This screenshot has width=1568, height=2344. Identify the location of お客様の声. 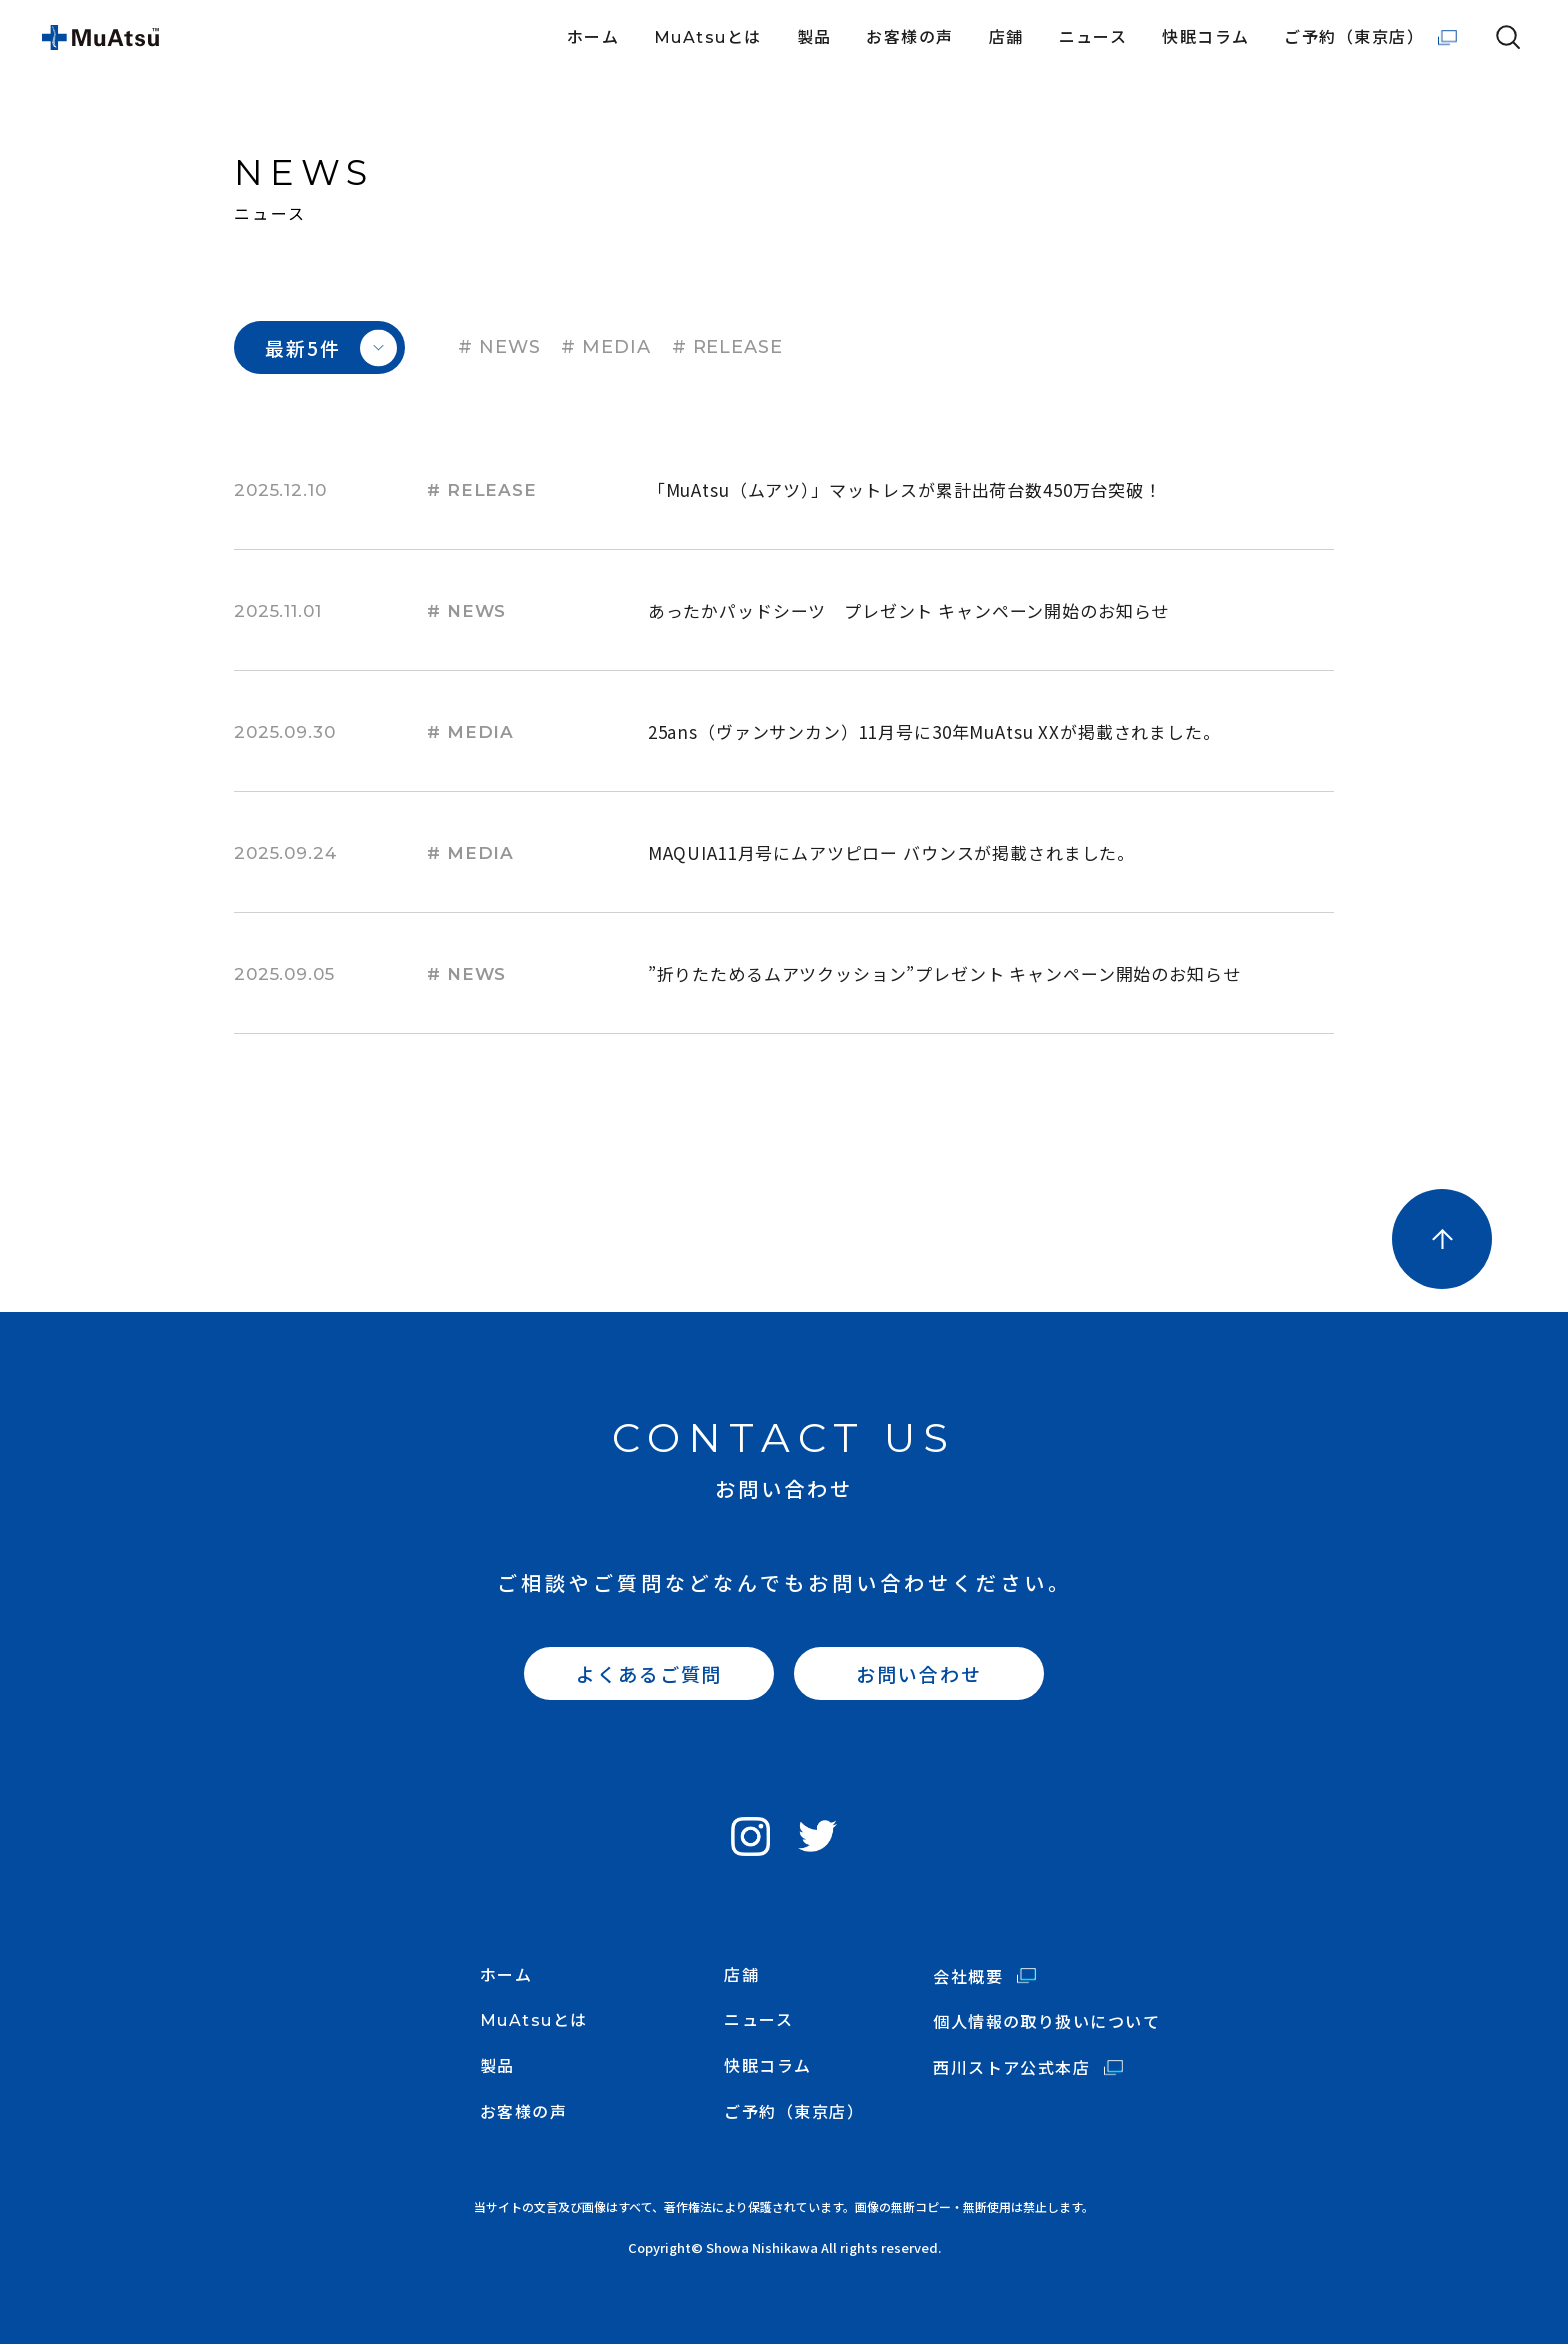
(909, 38).